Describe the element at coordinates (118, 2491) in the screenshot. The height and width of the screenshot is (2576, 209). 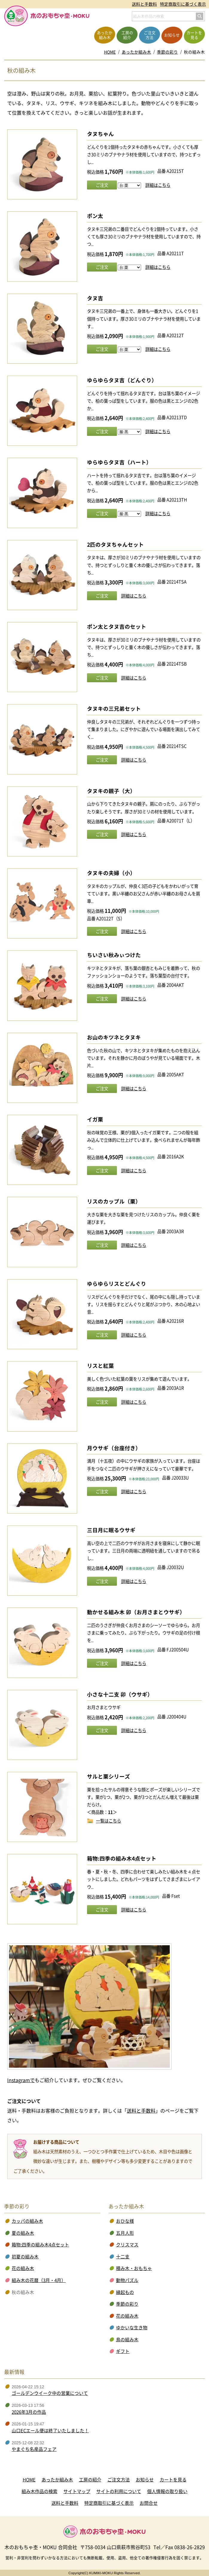
I see `サイトの利用について` at that location.